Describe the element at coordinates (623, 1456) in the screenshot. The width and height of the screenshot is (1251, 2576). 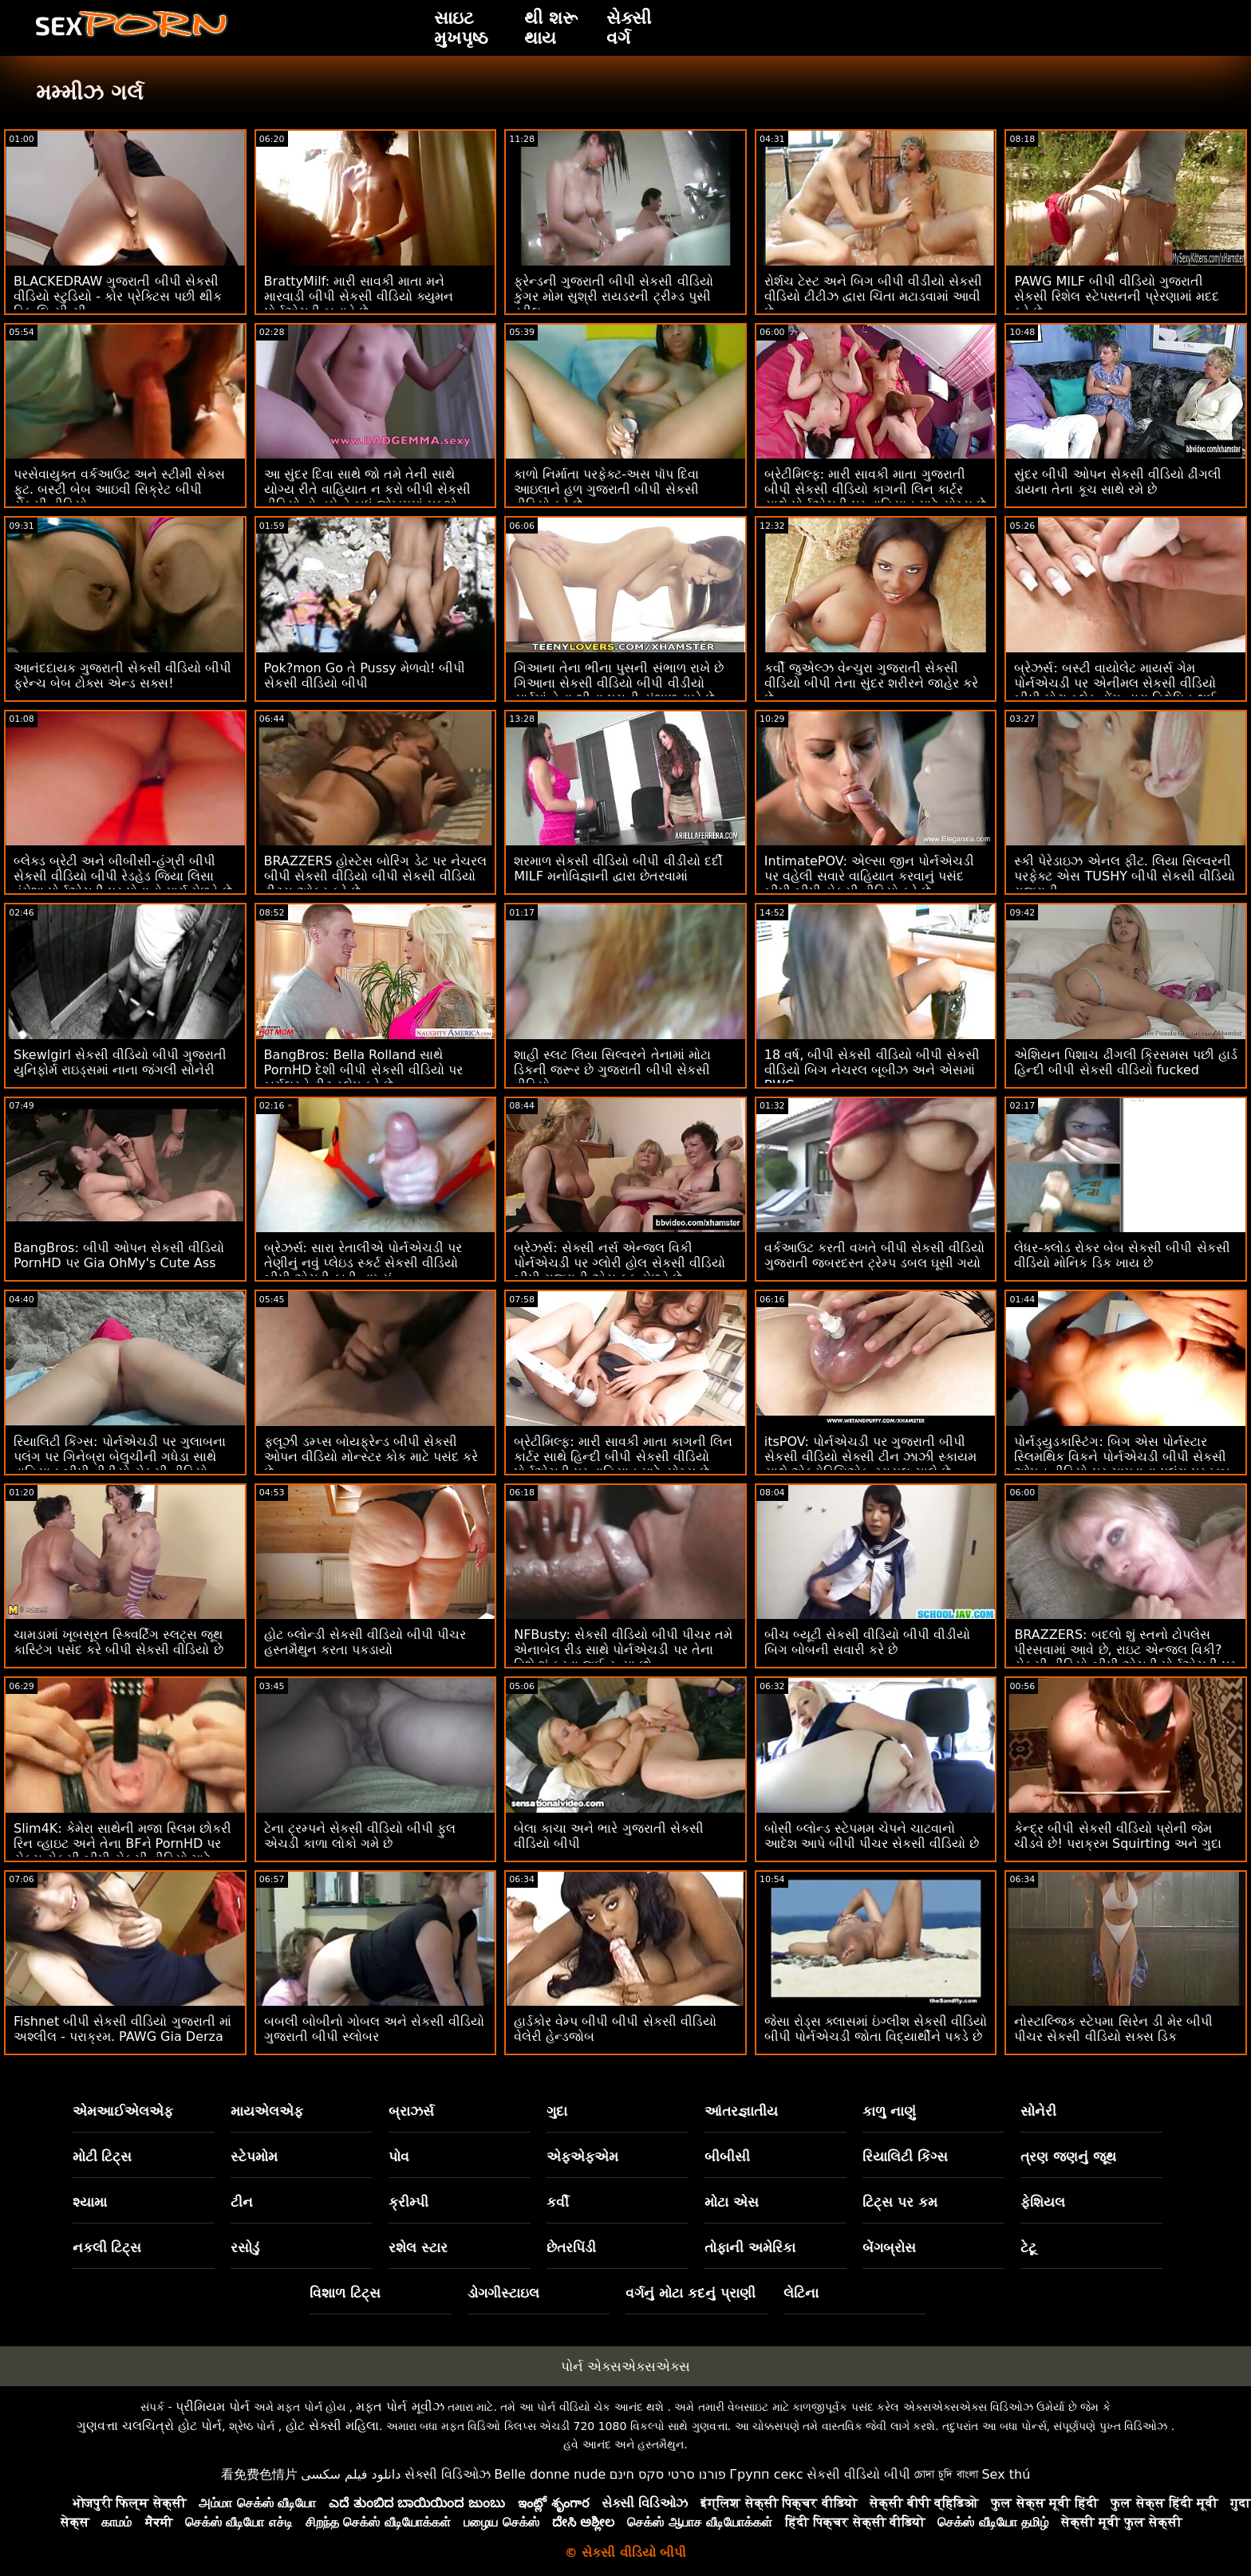
I see `બ્રેટીમિલ્ફ: મારી સાવકી માતા કાગની લિન કાર્ટર સાથે હિન્દી બીપી સેકસી વીડિયો પોર્નએચડી પર વાહિયાત માટે યોગ્ય છે` at that location.